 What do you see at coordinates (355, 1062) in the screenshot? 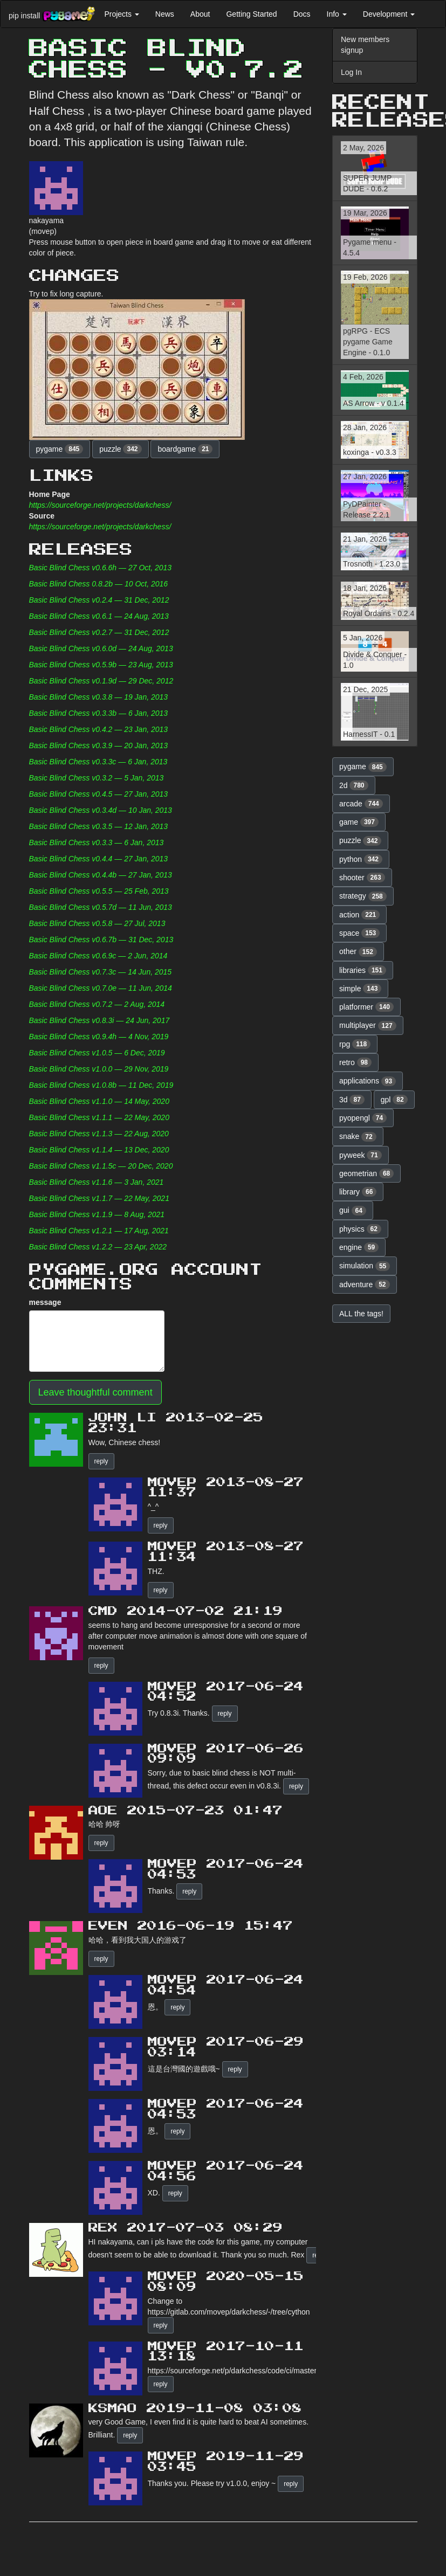
I see `retro [button]` at bounding box center [355, 1062].